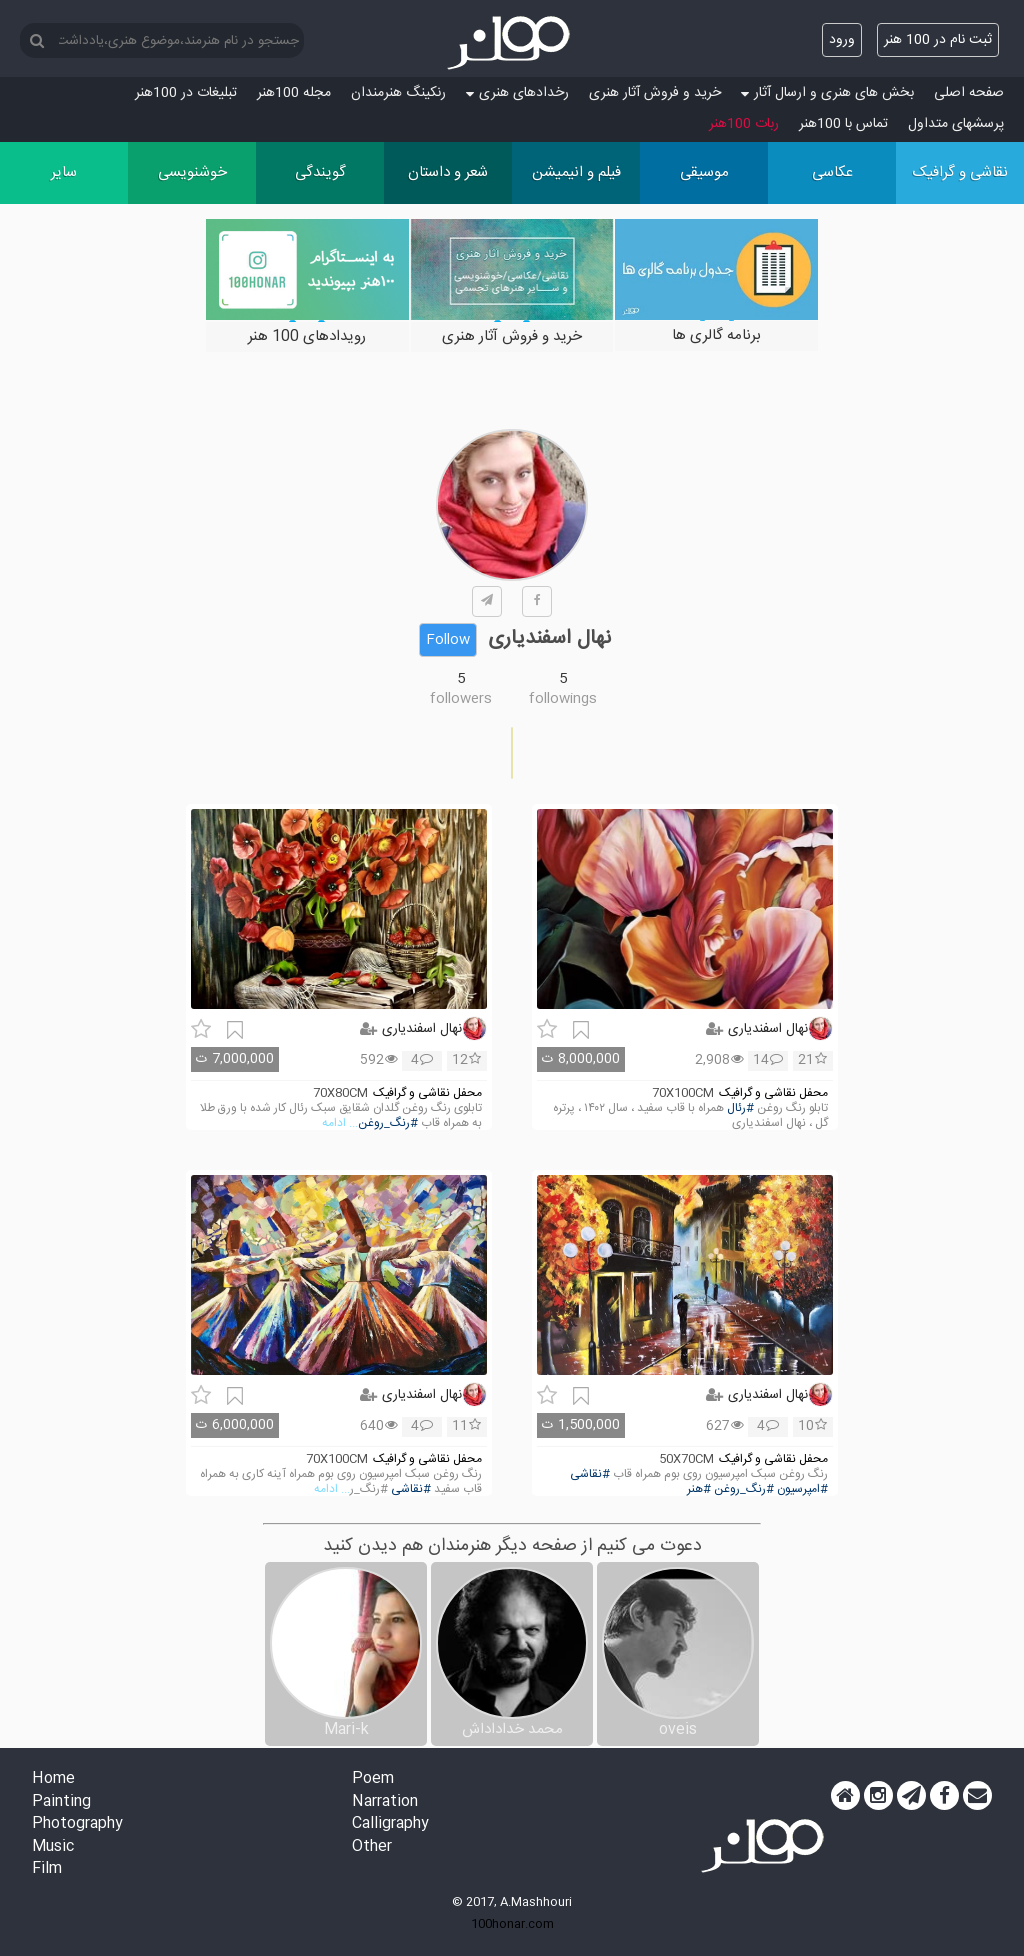 Image resolution: width=1024 pixels, height=1956 pixels. I want to click on صفحه اصلی, so click(969, 93).